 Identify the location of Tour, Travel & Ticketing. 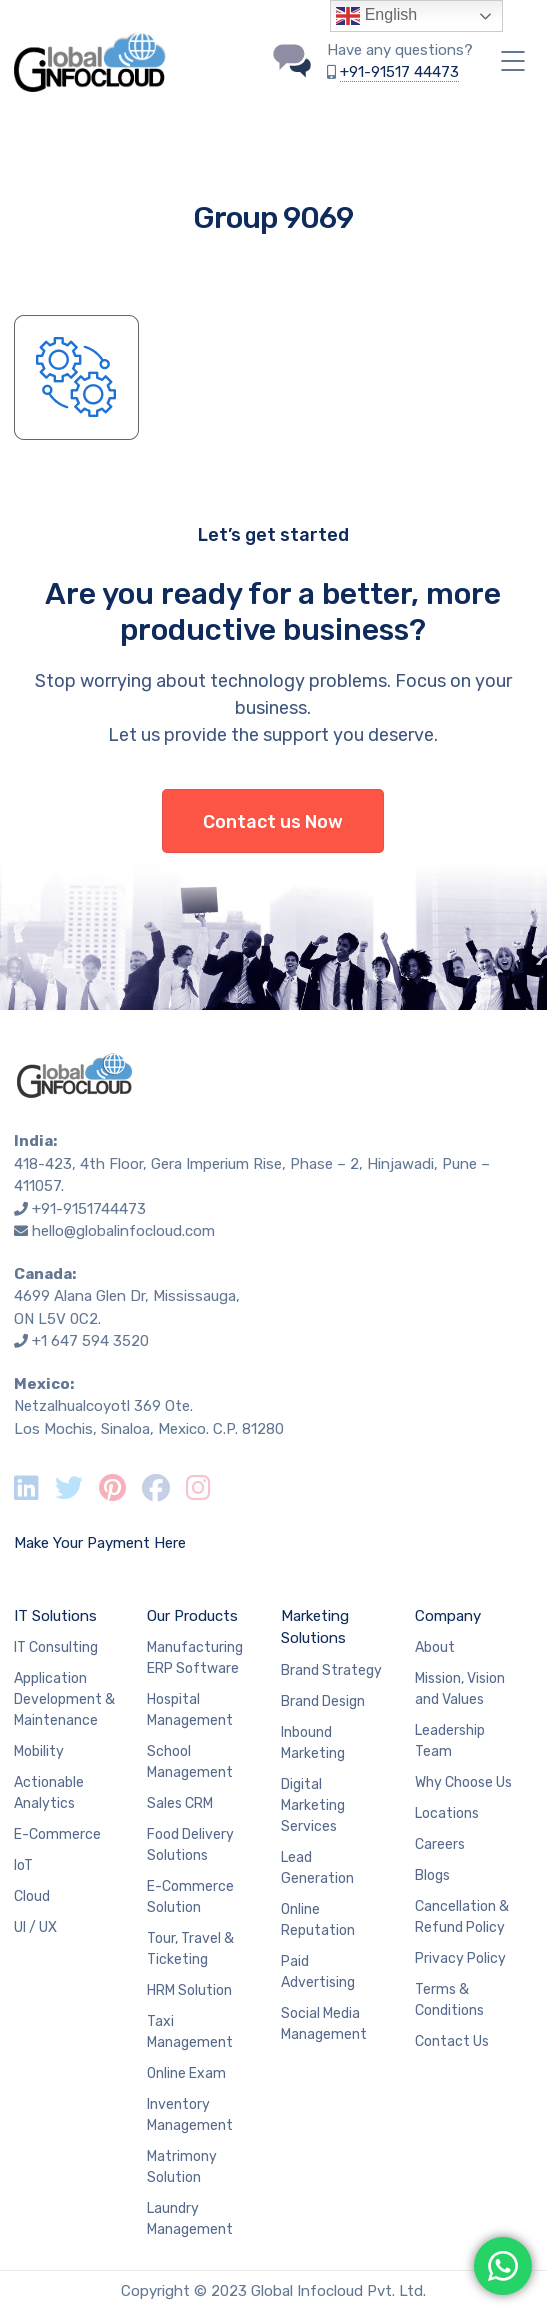
(190, 1949).